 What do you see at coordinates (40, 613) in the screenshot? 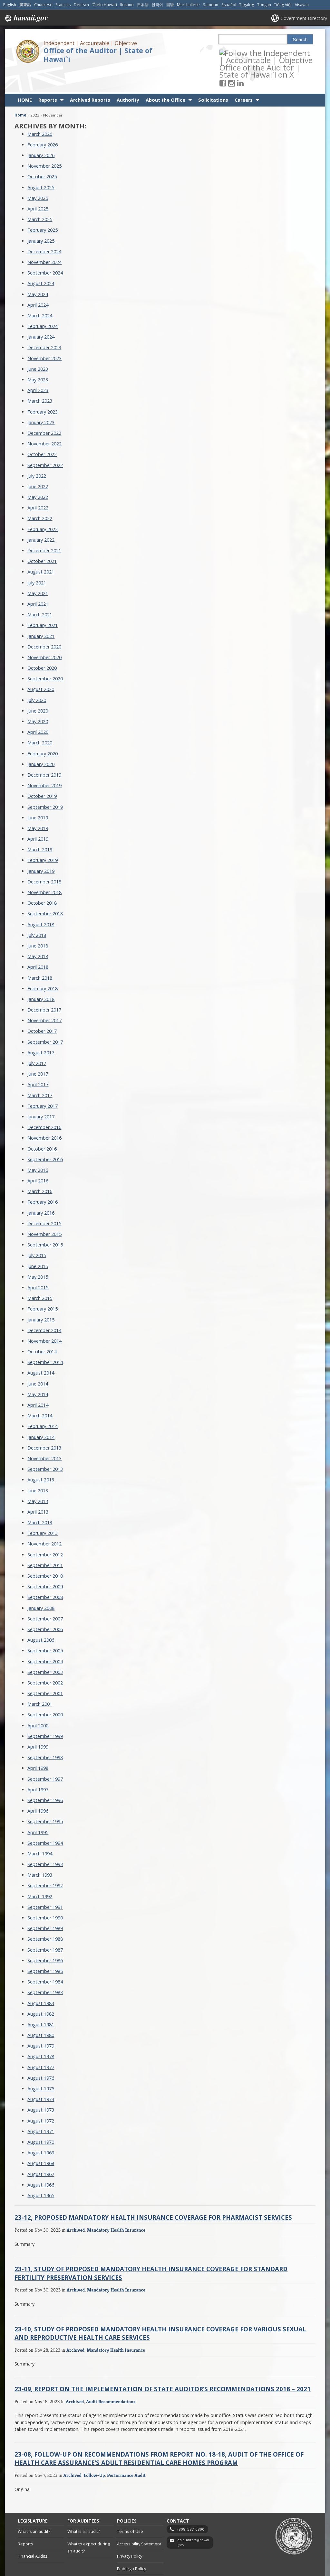
I see `January 2021` at bounding box center [40, 613].